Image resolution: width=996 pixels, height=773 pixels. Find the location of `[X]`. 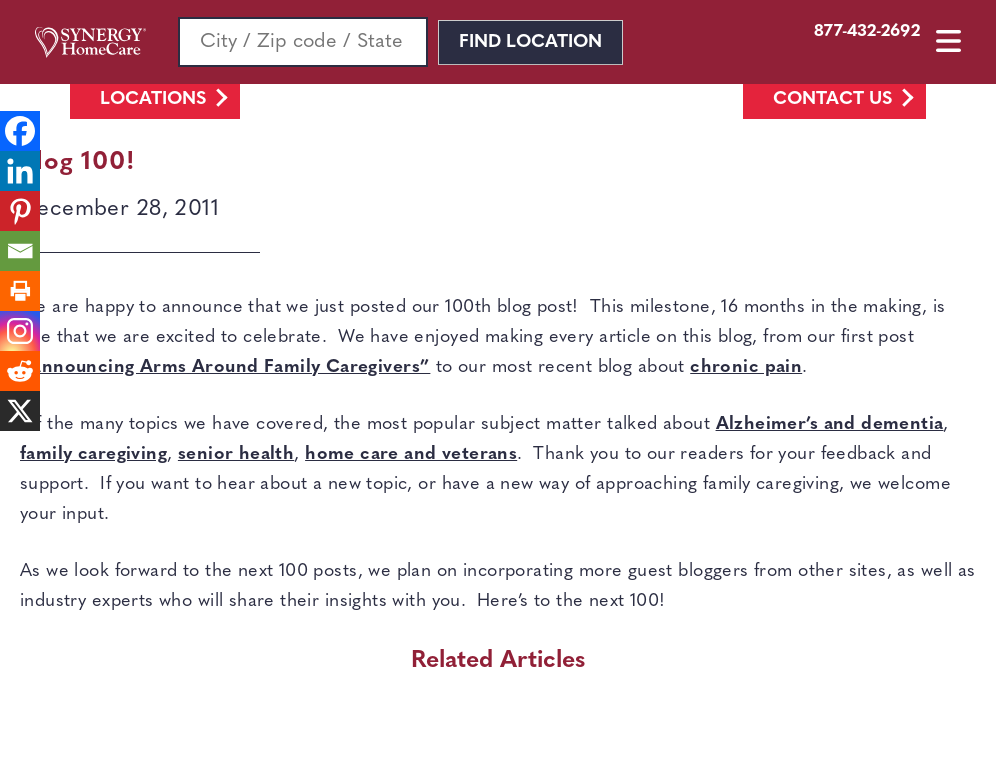

[X] is located at coordinates (20, 411).